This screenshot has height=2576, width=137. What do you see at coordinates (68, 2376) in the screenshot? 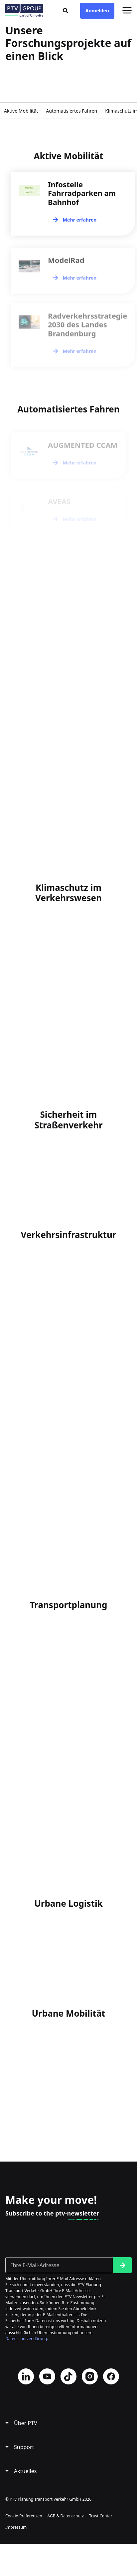
I see `TikTok` at bounding box center [68, 2376].